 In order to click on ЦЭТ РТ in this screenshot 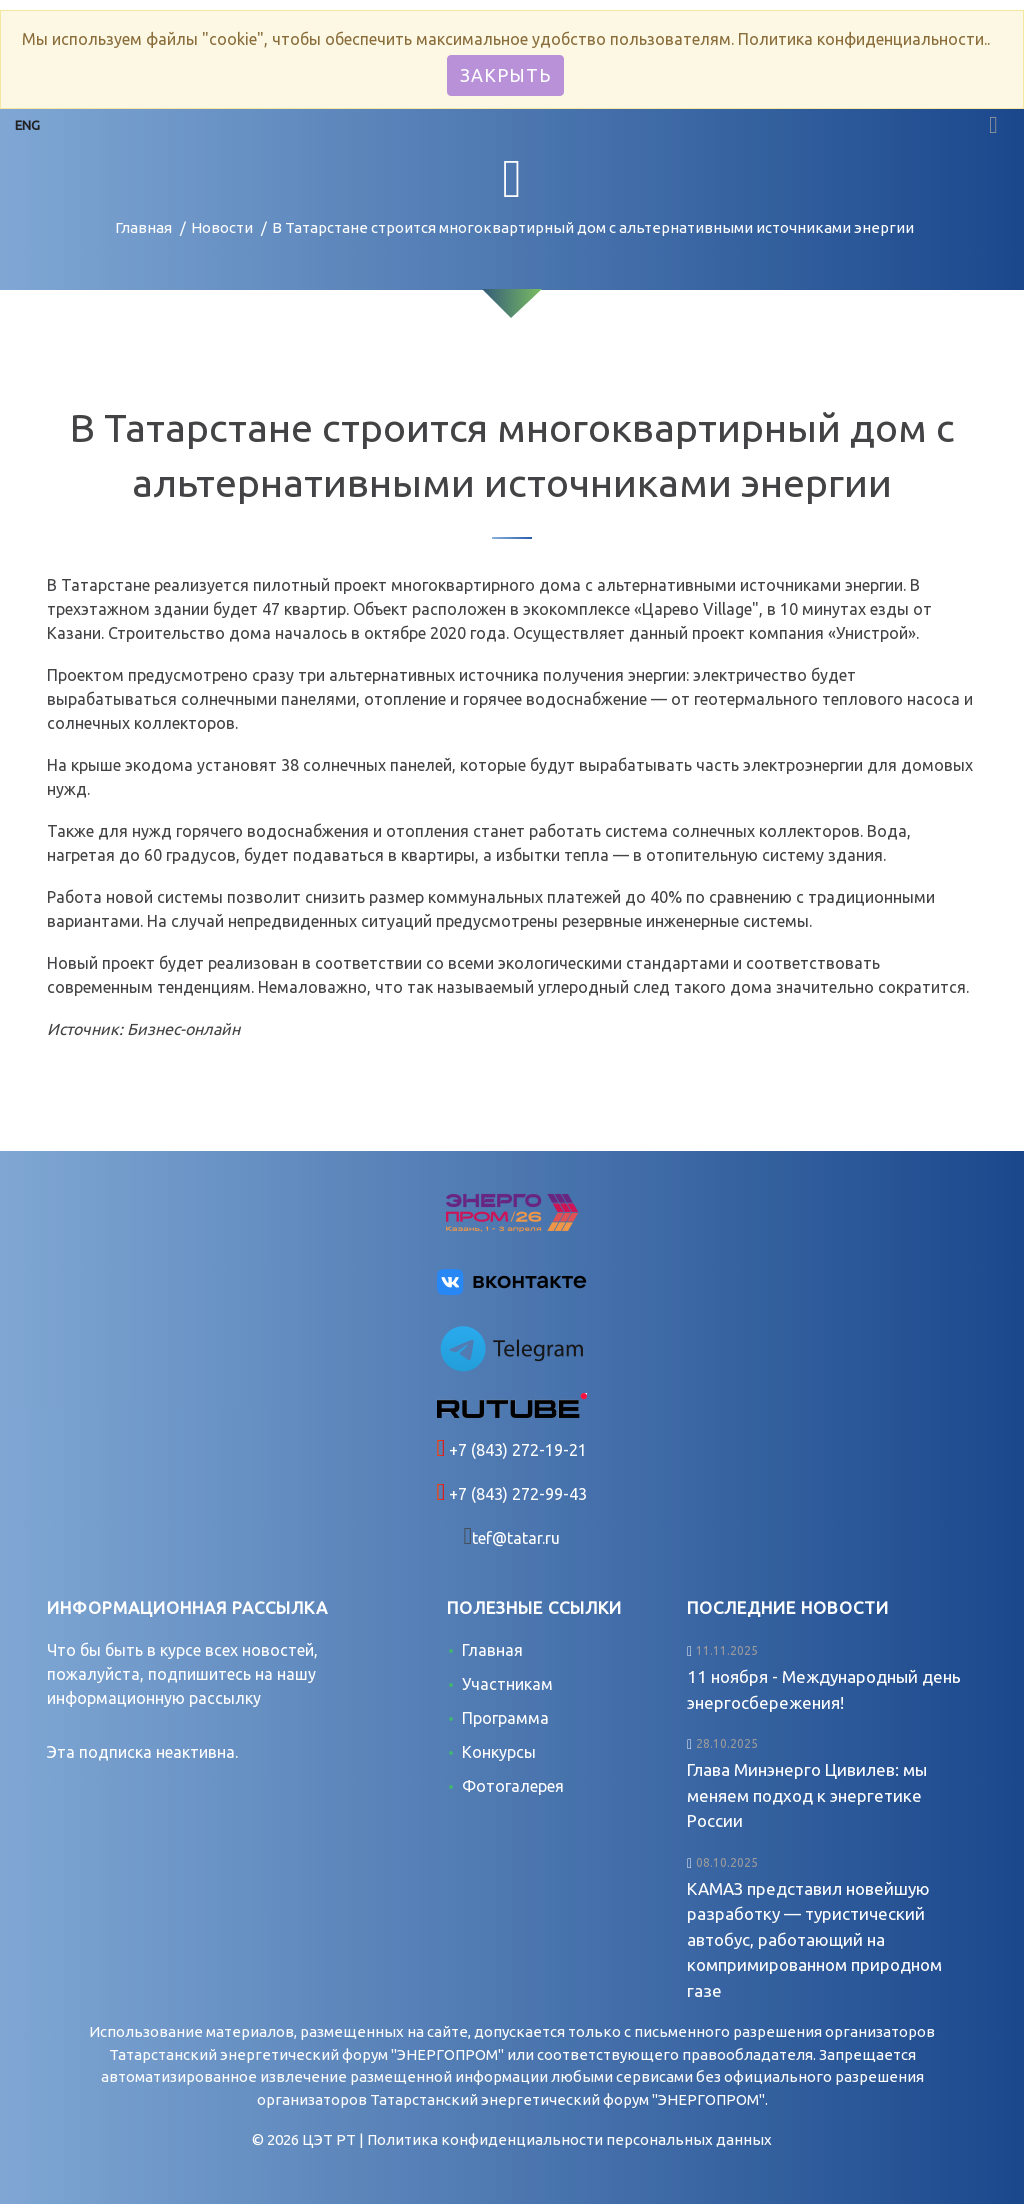, I will do `click(329, 2139)`.